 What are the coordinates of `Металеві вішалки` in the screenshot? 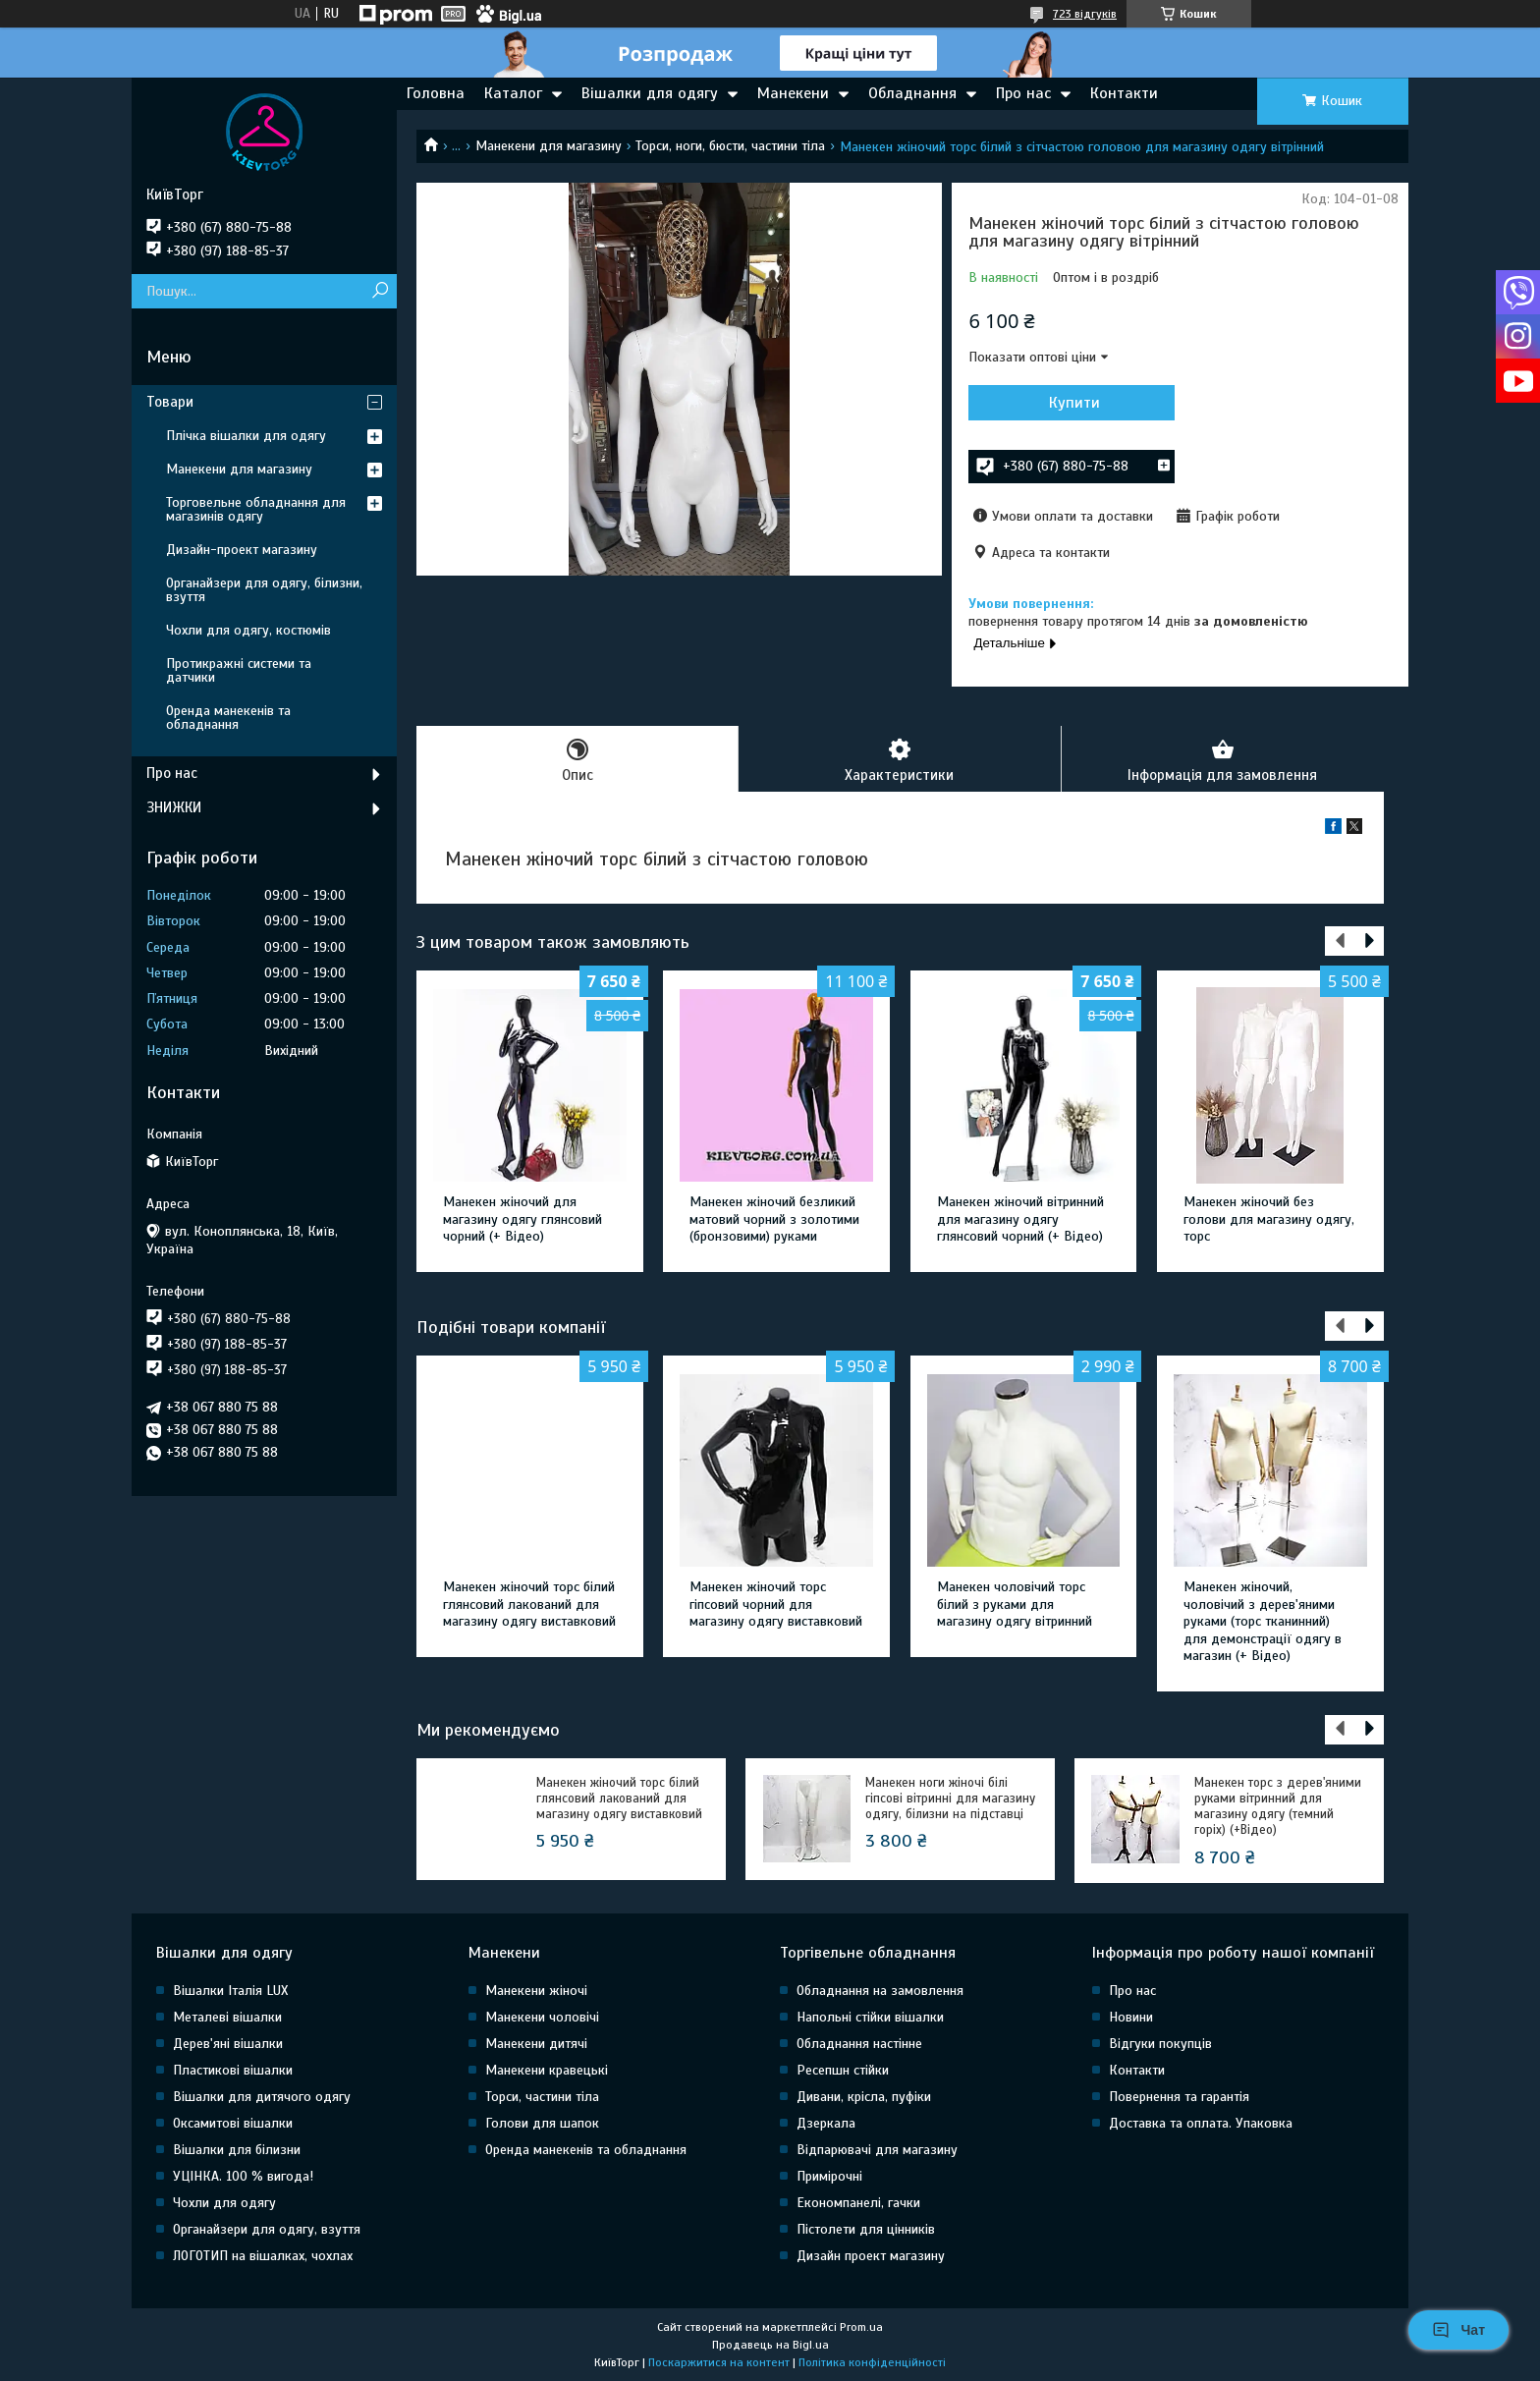 It's located at (227, 2017).